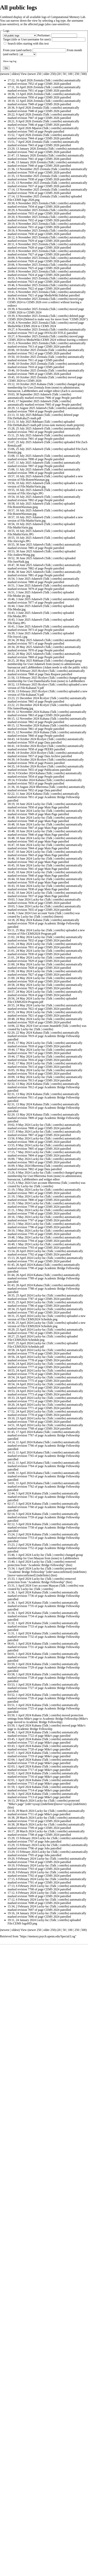  Describe the element at coordinates (31, 1247) in the screenshot. I see `7793` at that location.